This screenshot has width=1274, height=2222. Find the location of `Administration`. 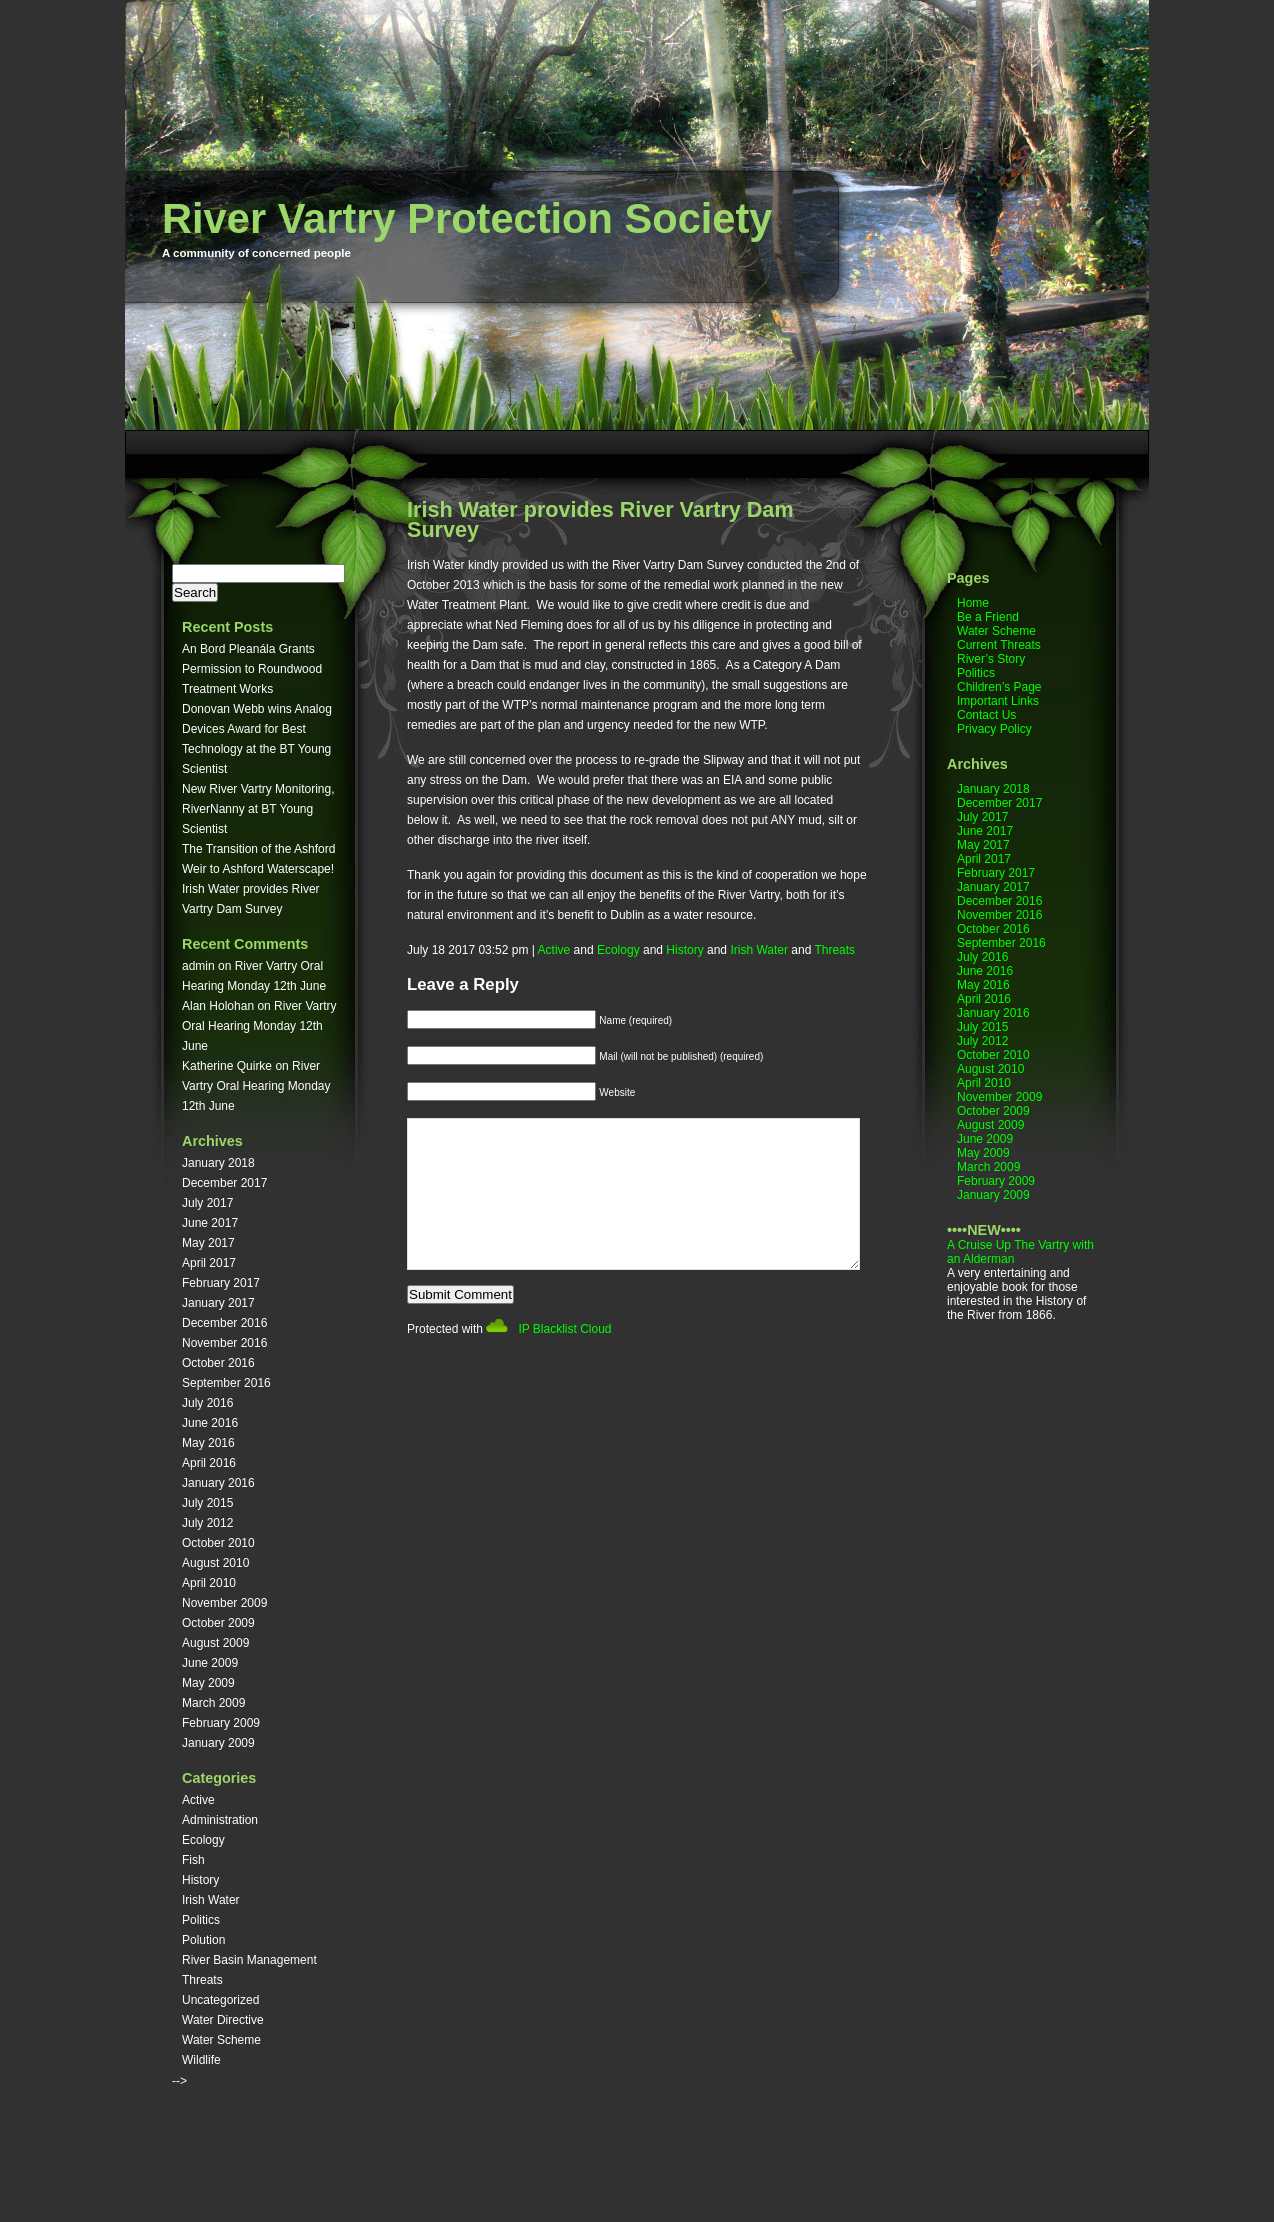

Administration is located at coordinates (220, 1820).